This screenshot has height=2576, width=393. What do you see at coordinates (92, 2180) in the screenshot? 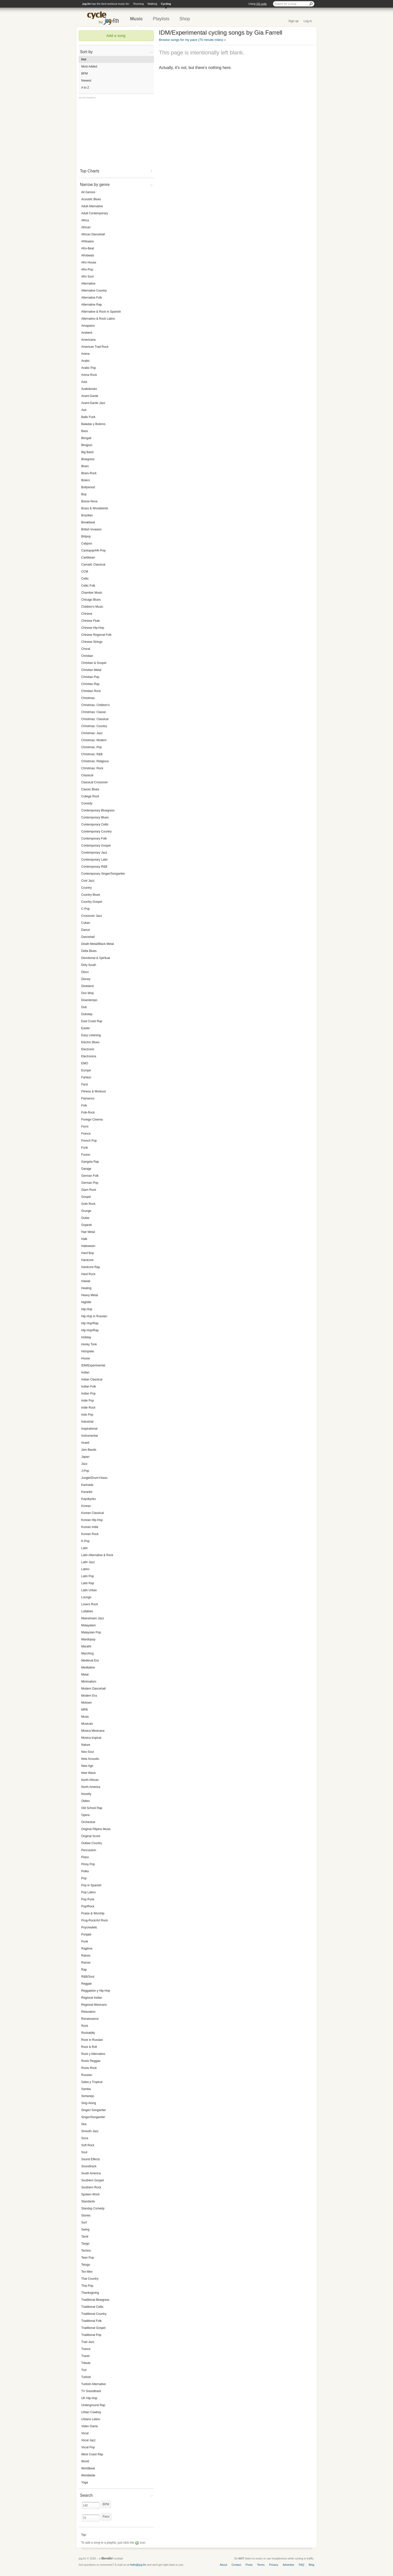
I see `Southern Gospel` at bounding box center [92, 2180].